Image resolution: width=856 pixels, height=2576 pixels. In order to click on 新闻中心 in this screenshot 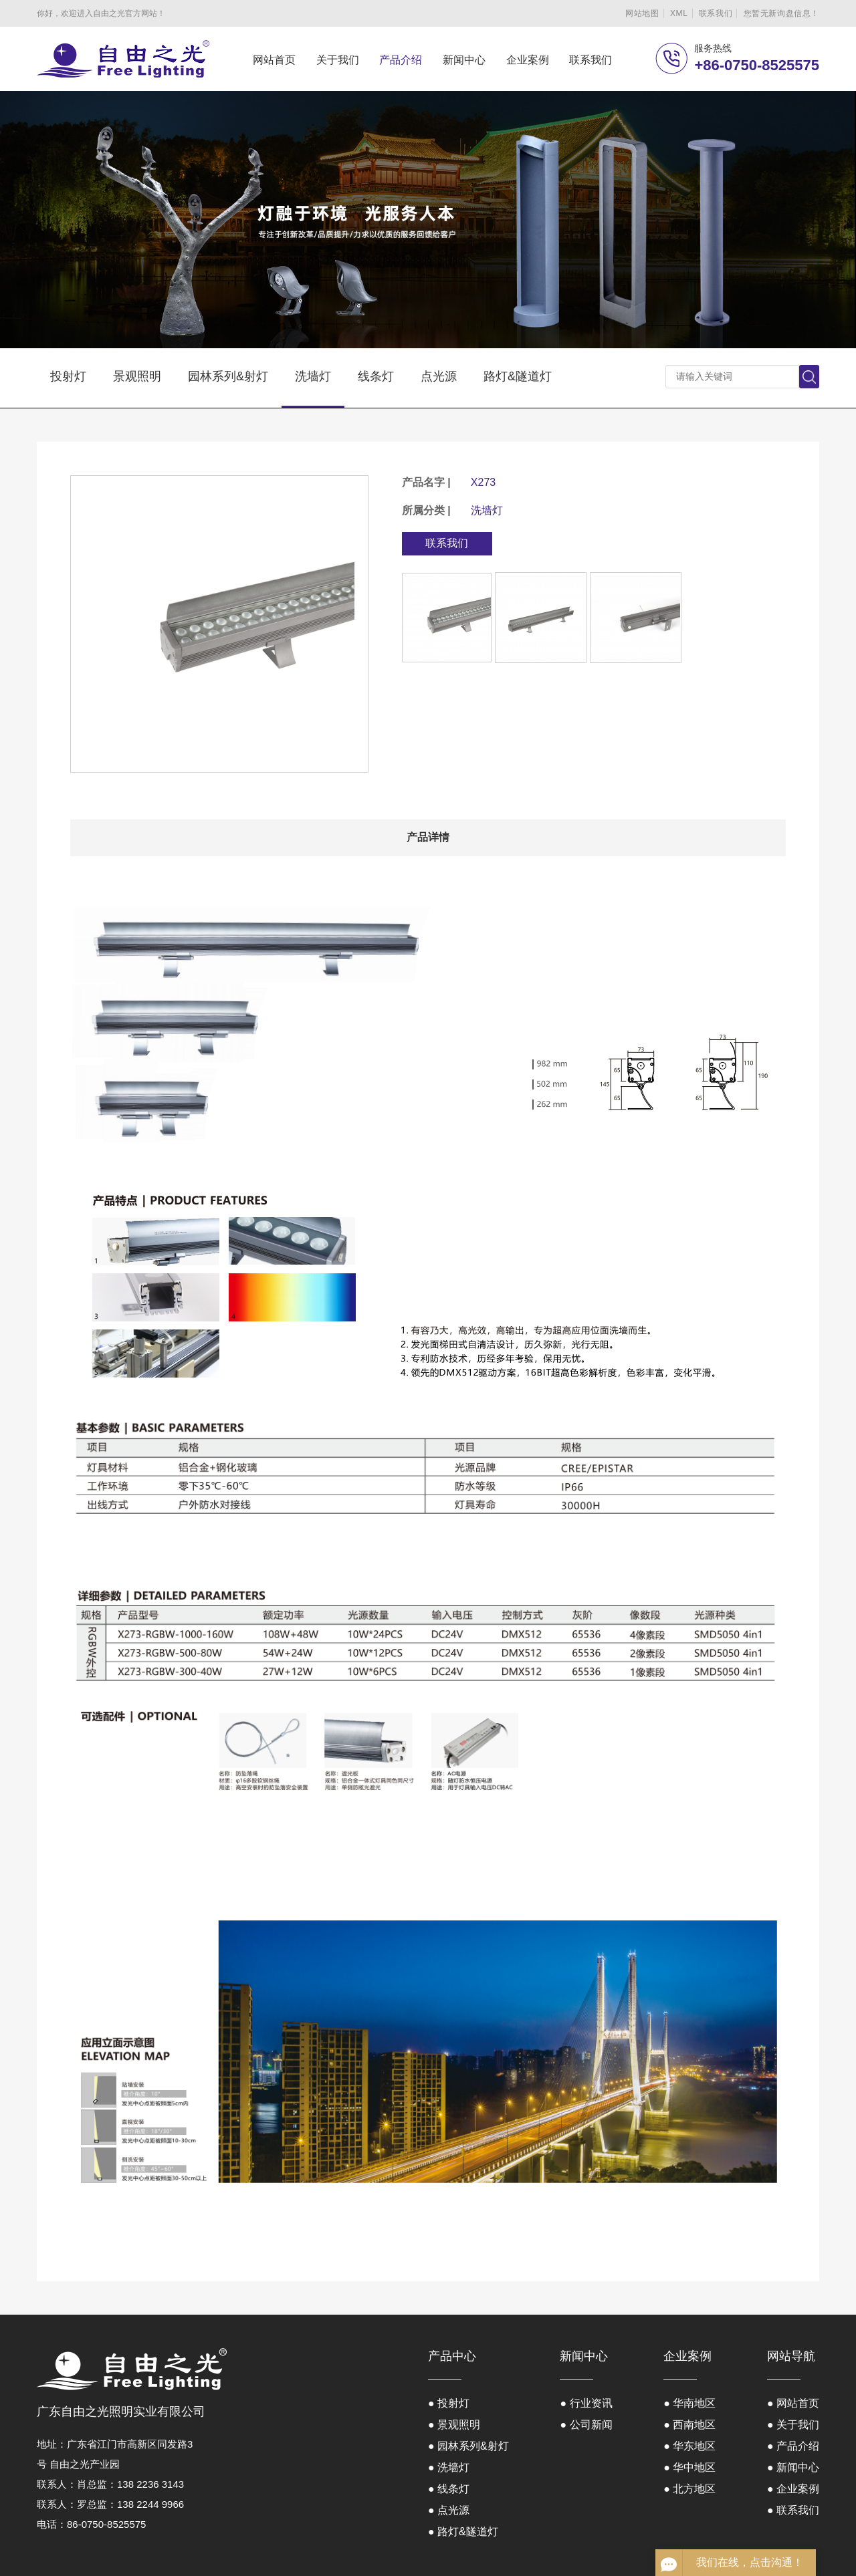, I will do `click(464, 60)`.